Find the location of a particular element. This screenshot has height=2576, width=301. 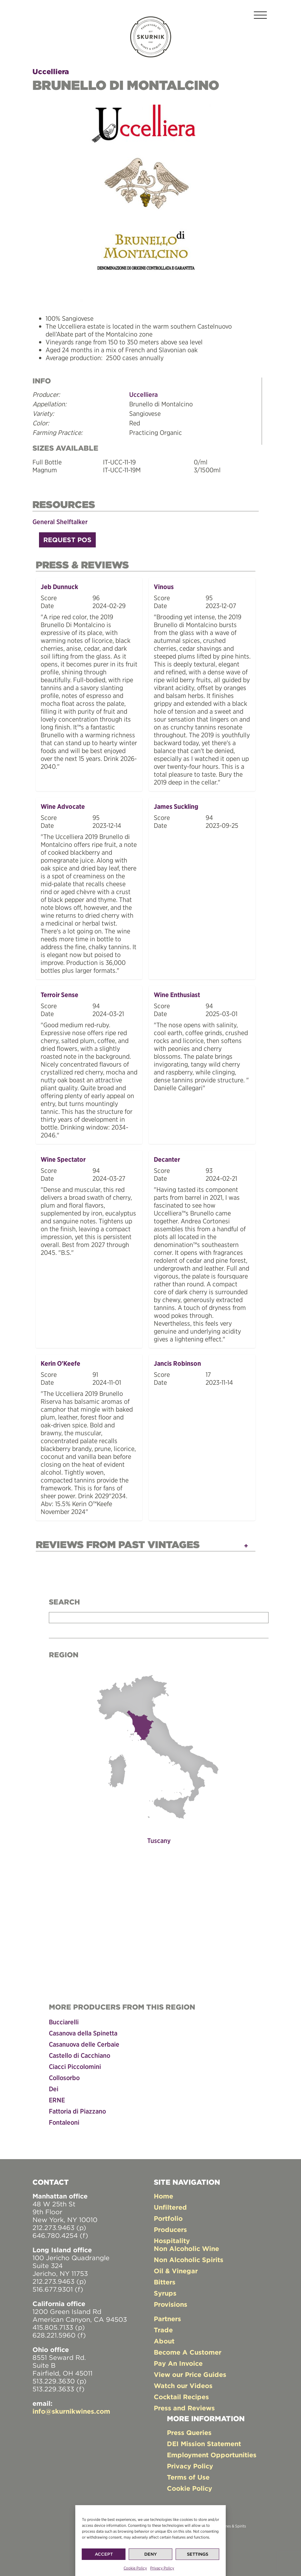

Fattoria di Piazzano is located at coordinates (77, 2111).